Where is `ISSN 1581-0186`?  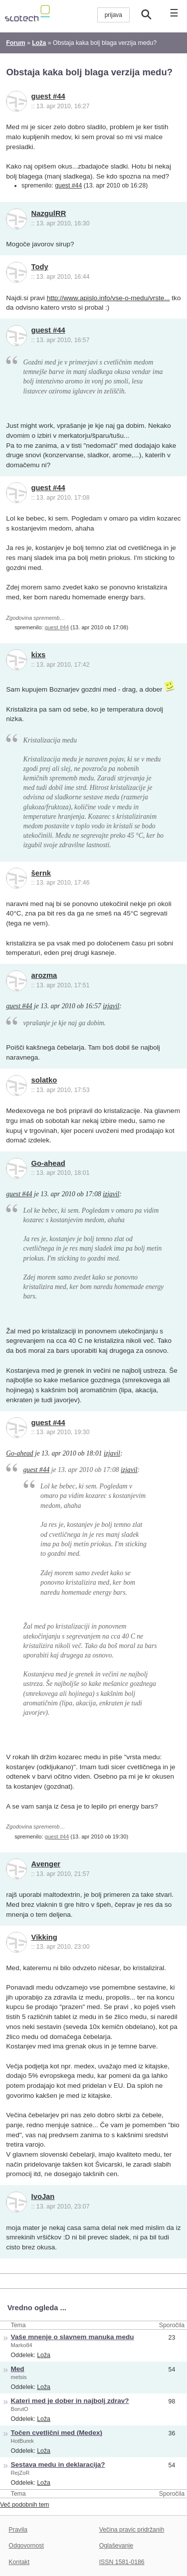
ISSN 1581-0186 is located at coordinates (122, 2562).